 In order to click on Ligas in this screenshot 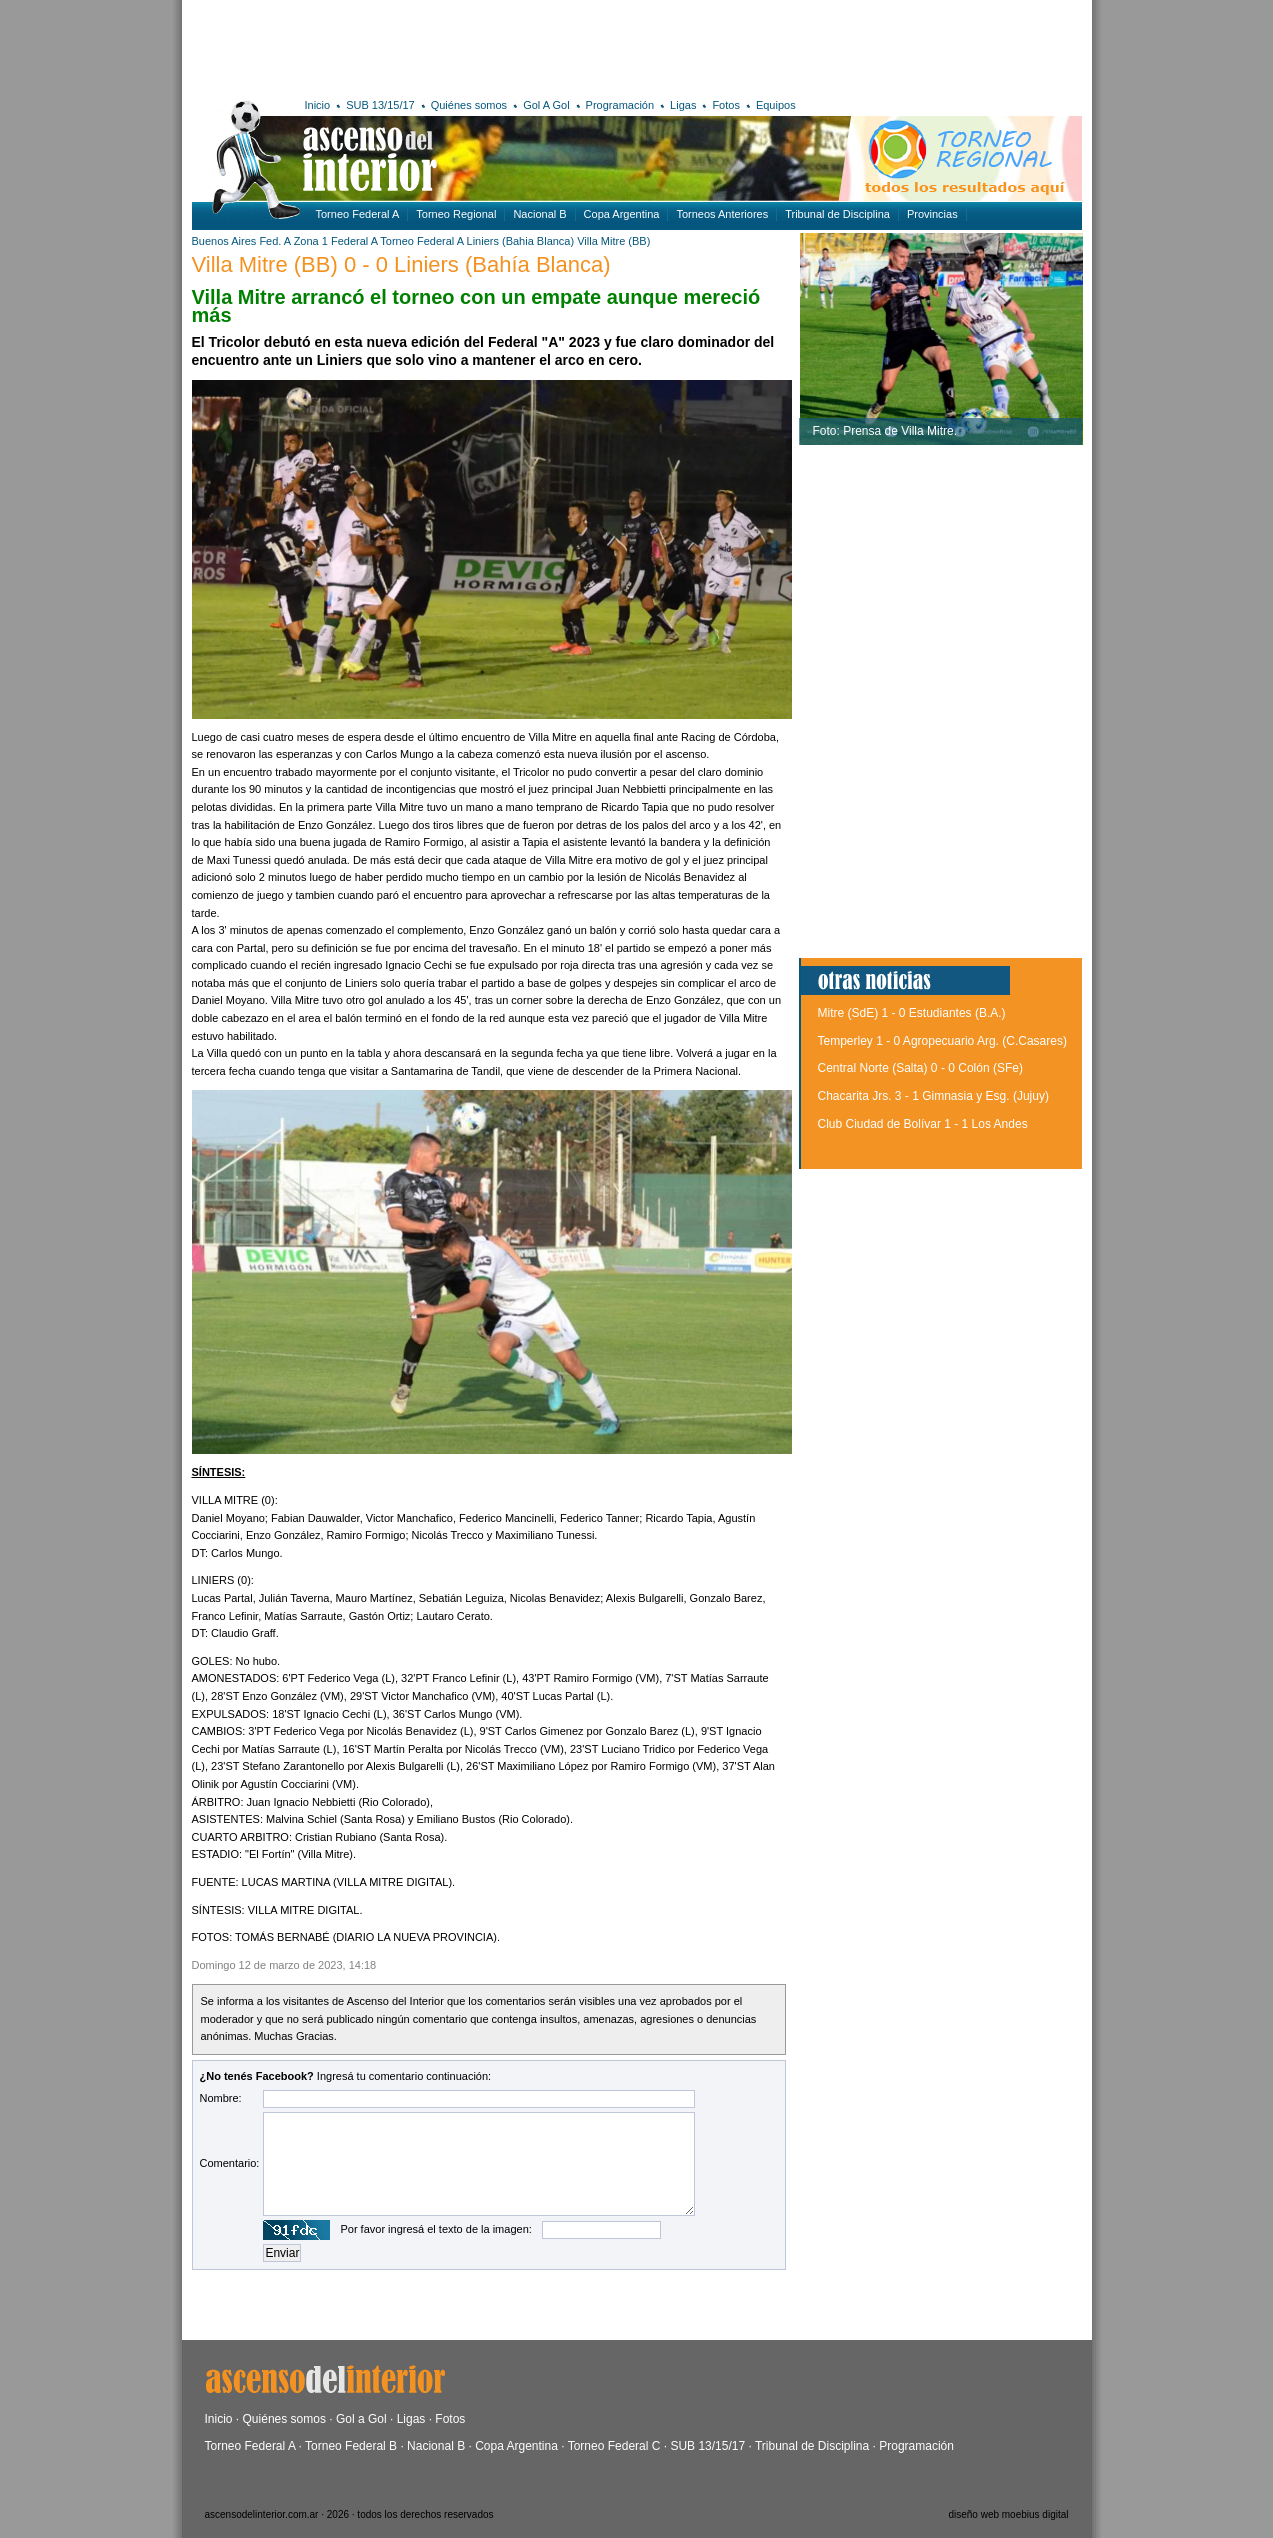, I will do `click(683, 105)`.